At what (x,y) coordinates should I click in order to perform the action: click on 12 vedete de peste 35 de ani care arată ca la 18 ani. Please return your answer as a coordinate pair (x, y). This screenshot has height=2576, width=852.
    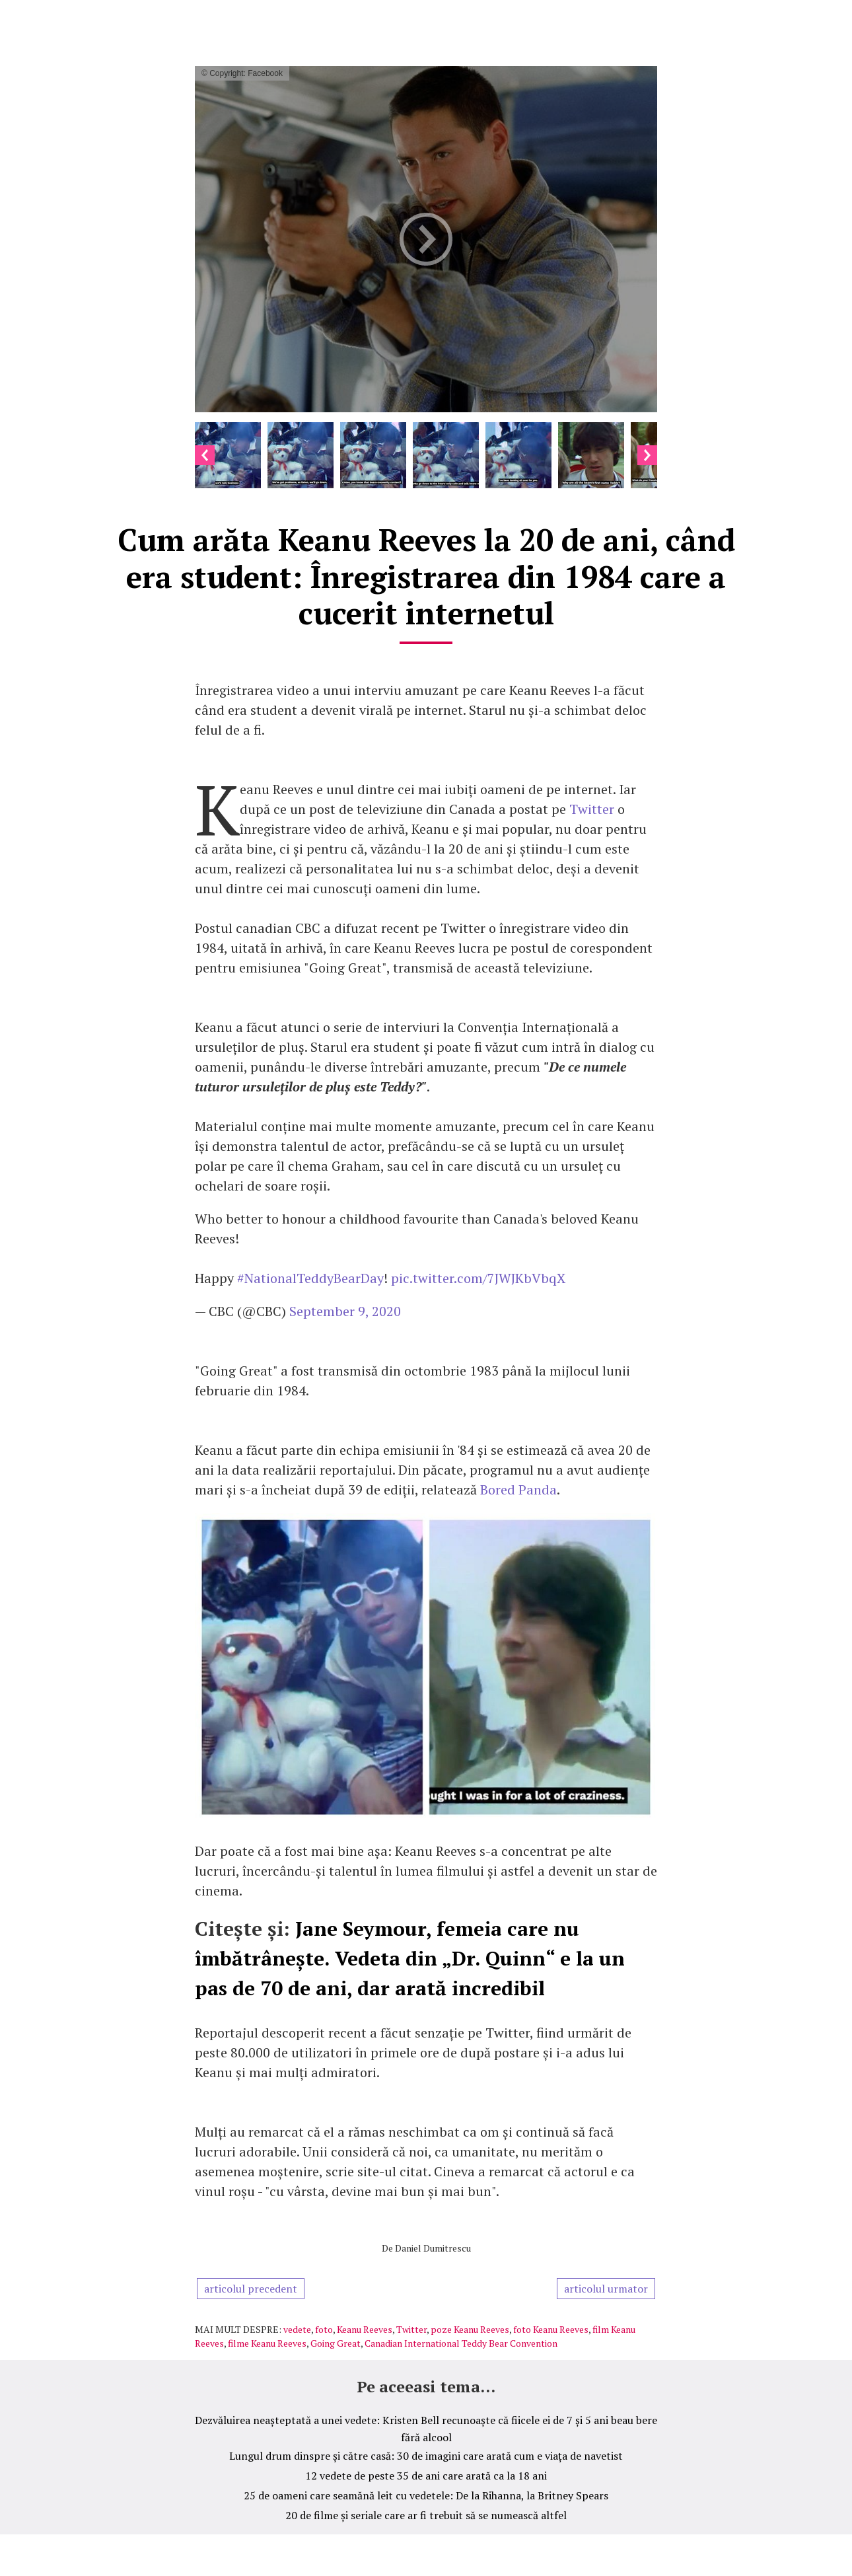
    Looking at the image, I should click on (426, 2475).